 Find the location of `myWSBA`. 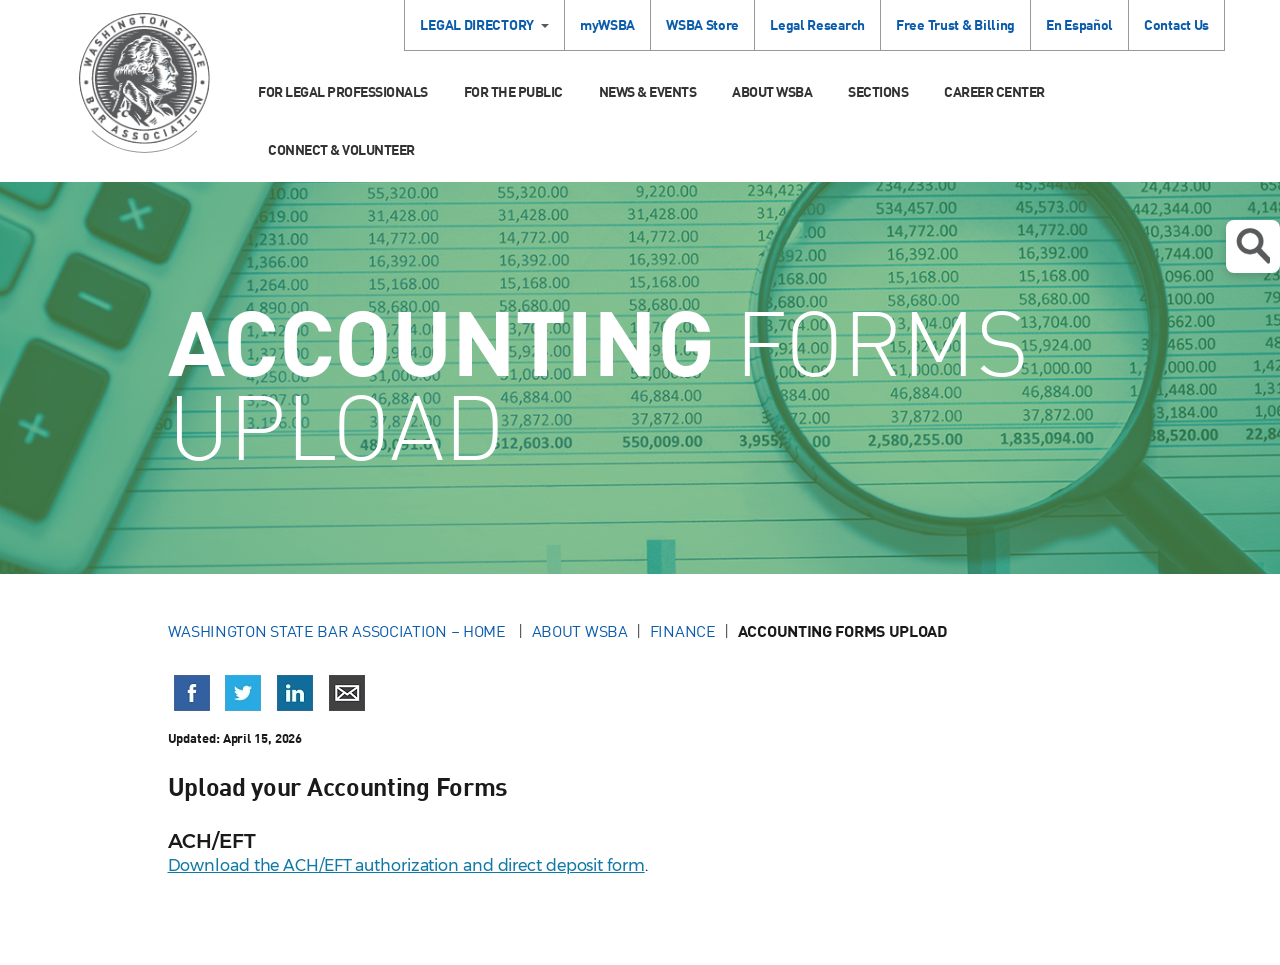

myWSBA is located at coordinates (607, 24).